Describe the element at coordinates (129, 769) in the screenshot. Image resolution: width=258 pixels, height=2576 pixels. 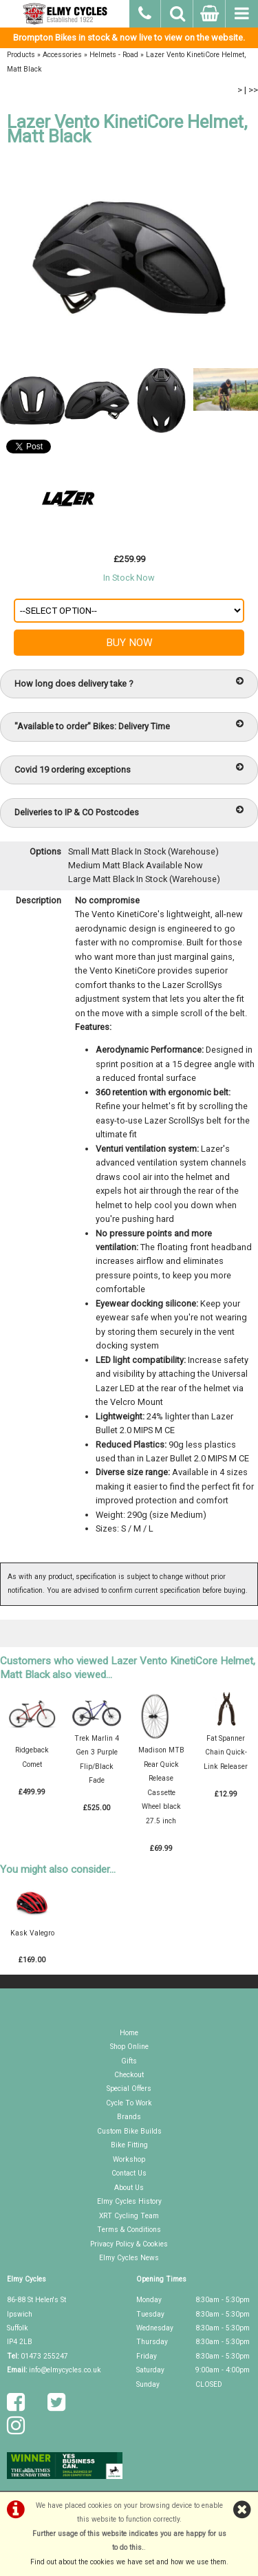
I see `Covid 19 ordering exceptions` at that location.